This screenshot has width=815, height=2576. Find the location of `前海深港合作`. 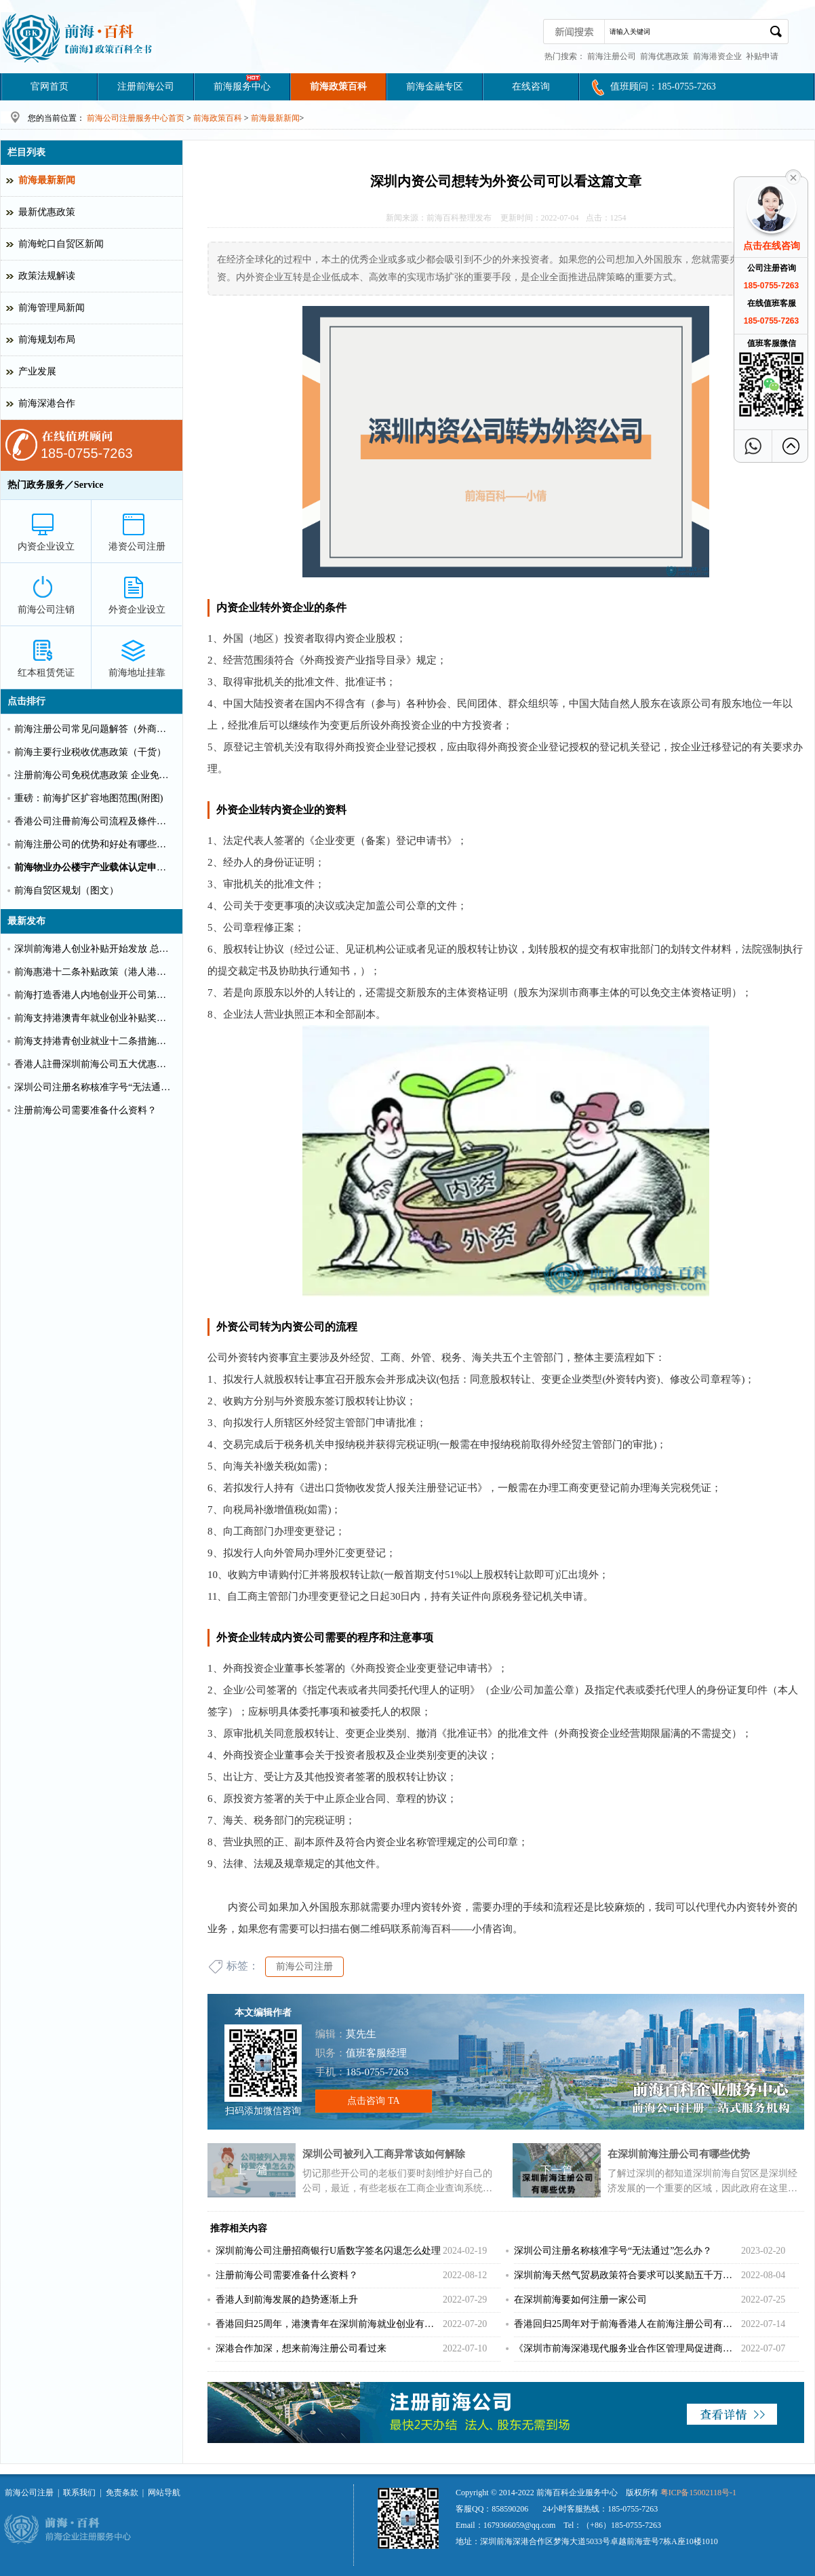

前海深港合作 is located at coordinates (46, 403).